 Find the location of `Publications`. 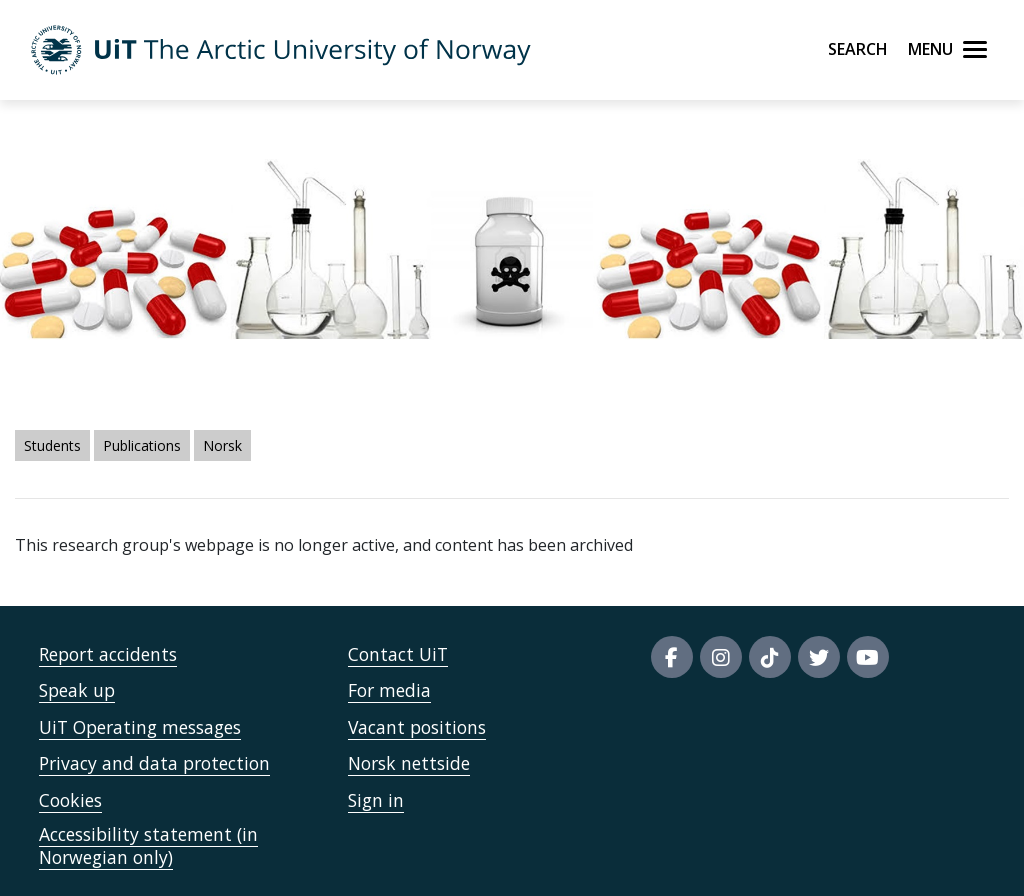

Publications is located at coordinates (142, 445).